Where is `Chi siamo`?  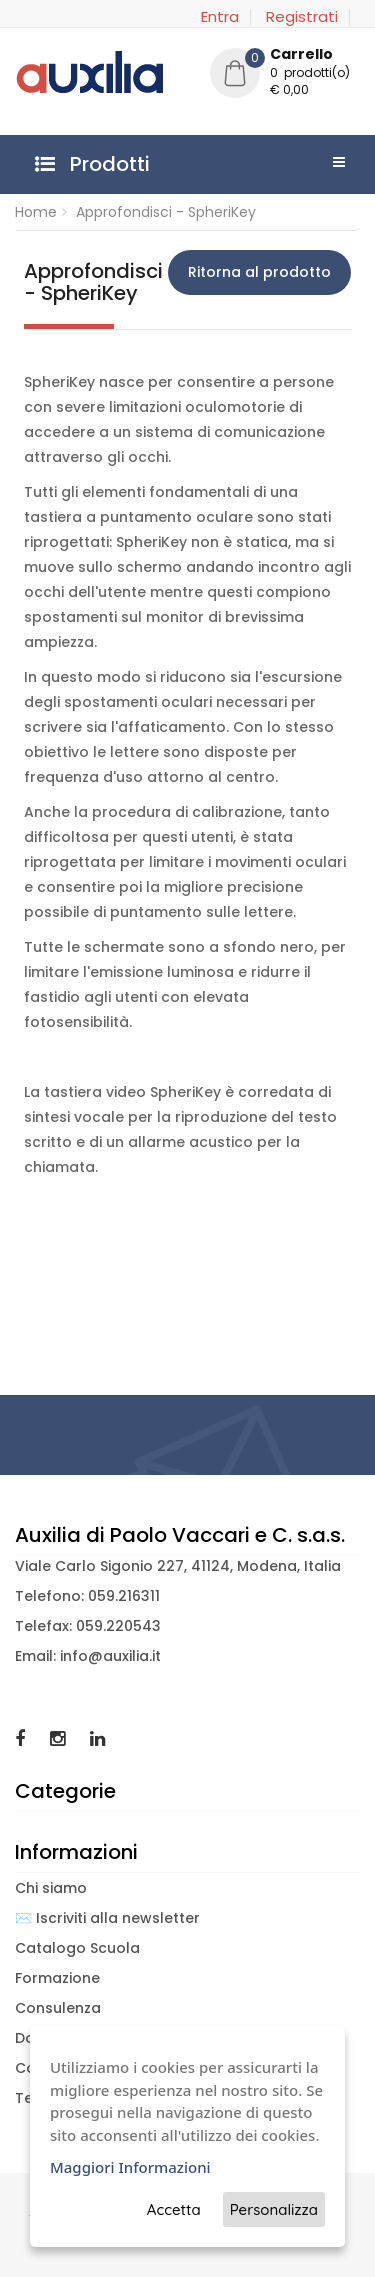
Chi siamo is located at coordinates (51, 1888).